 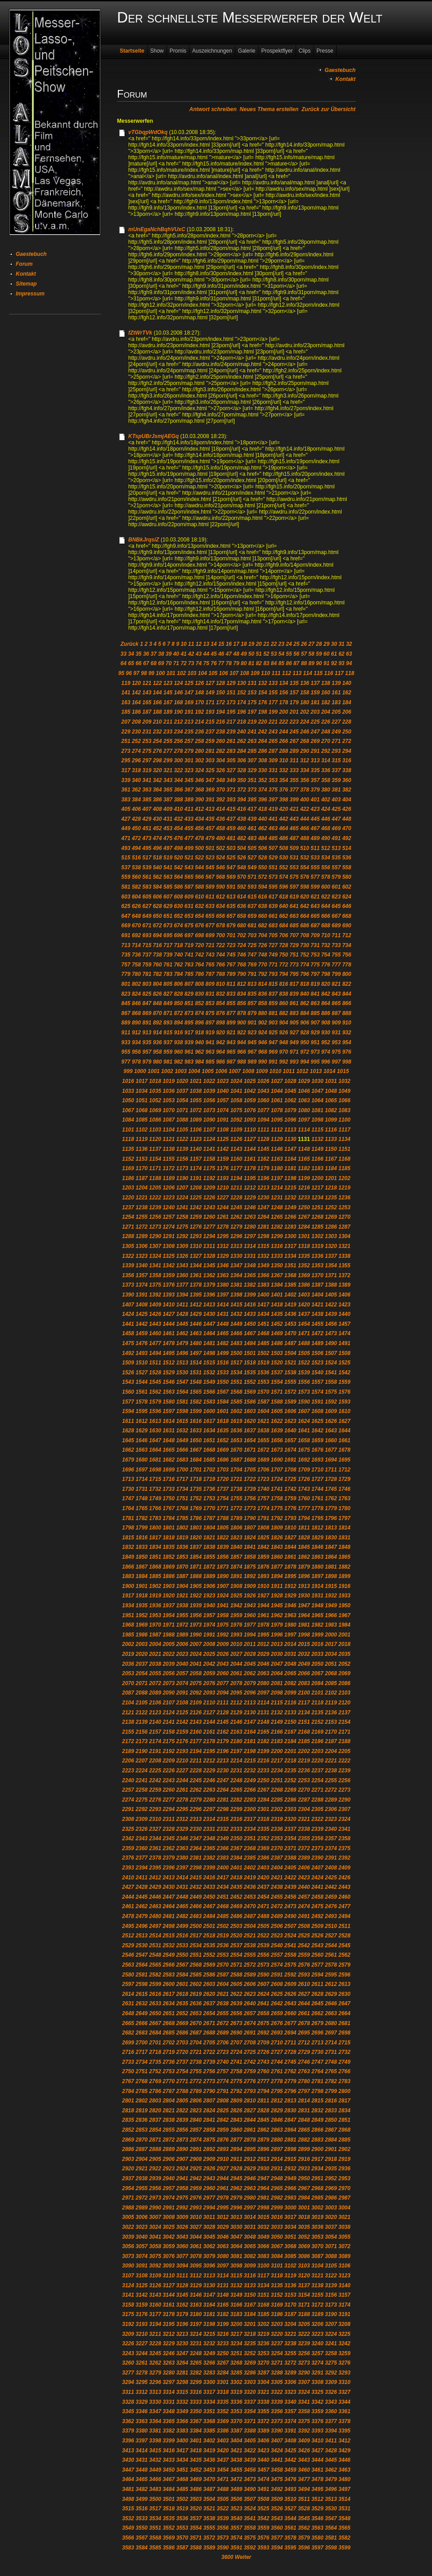 I want to click on 773, so click(x=294, y=965).